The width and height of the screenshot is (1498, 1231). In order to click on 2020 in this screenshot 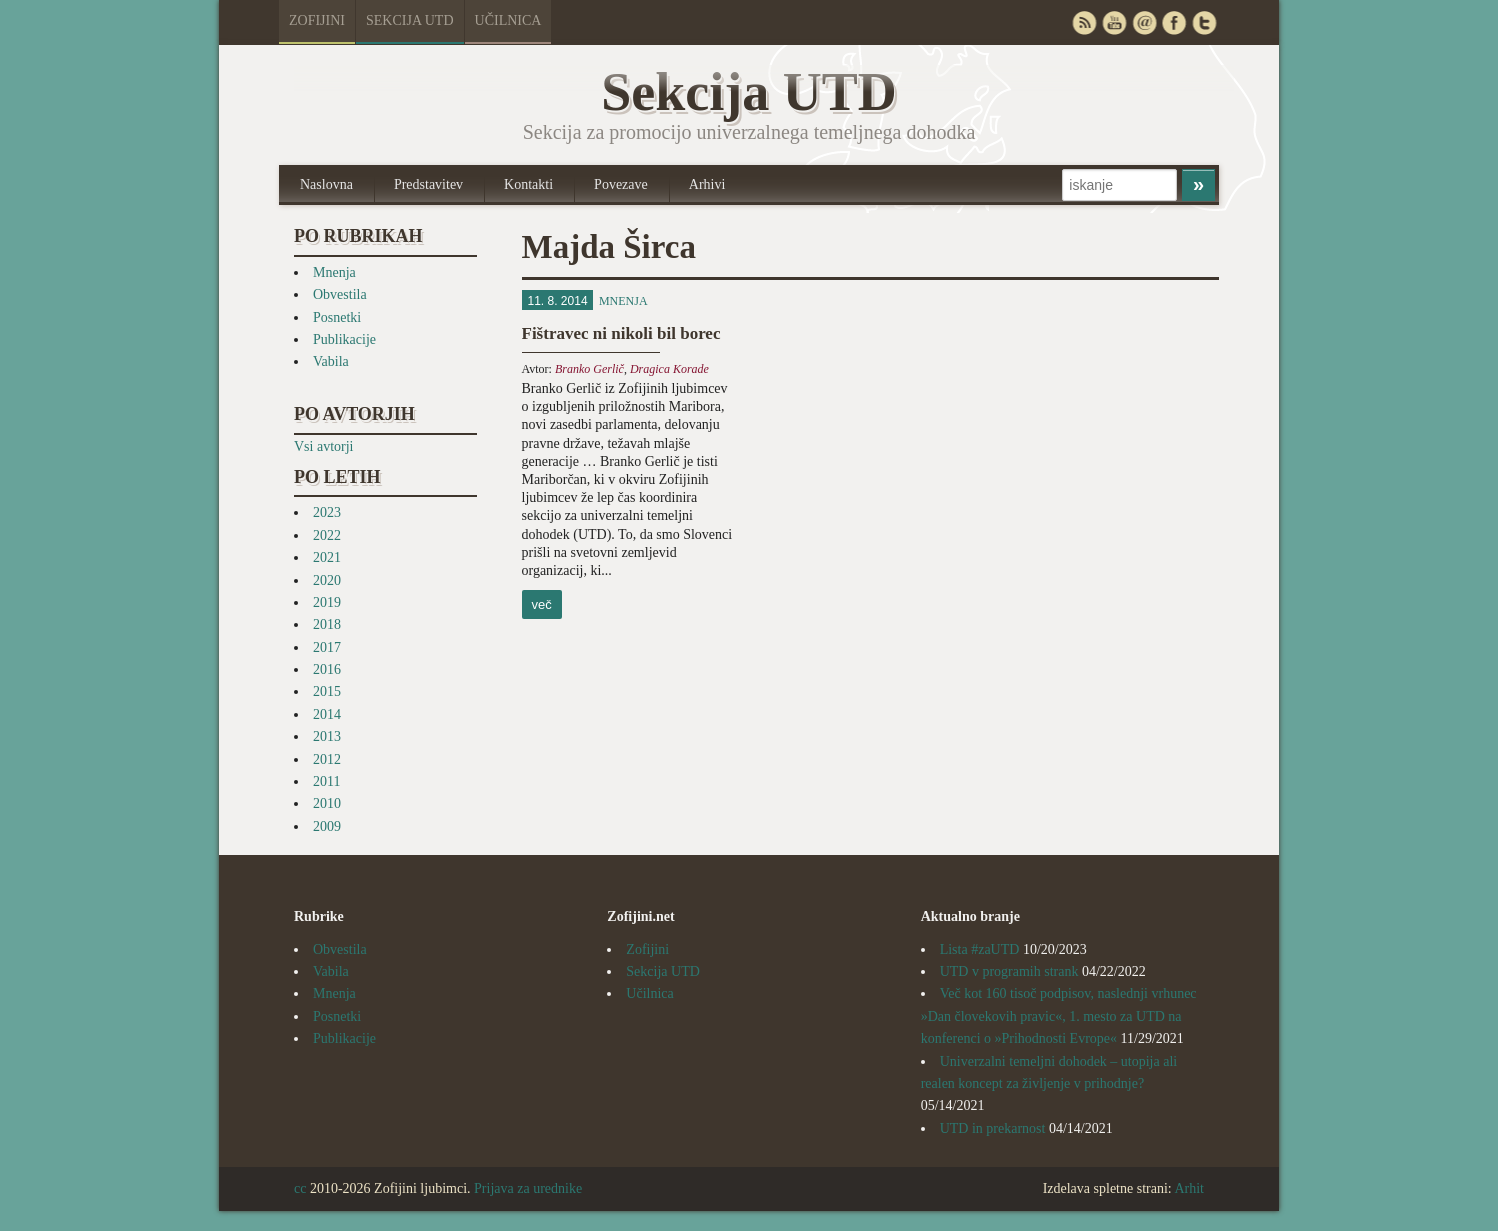, I will do `click(327, 580)`.